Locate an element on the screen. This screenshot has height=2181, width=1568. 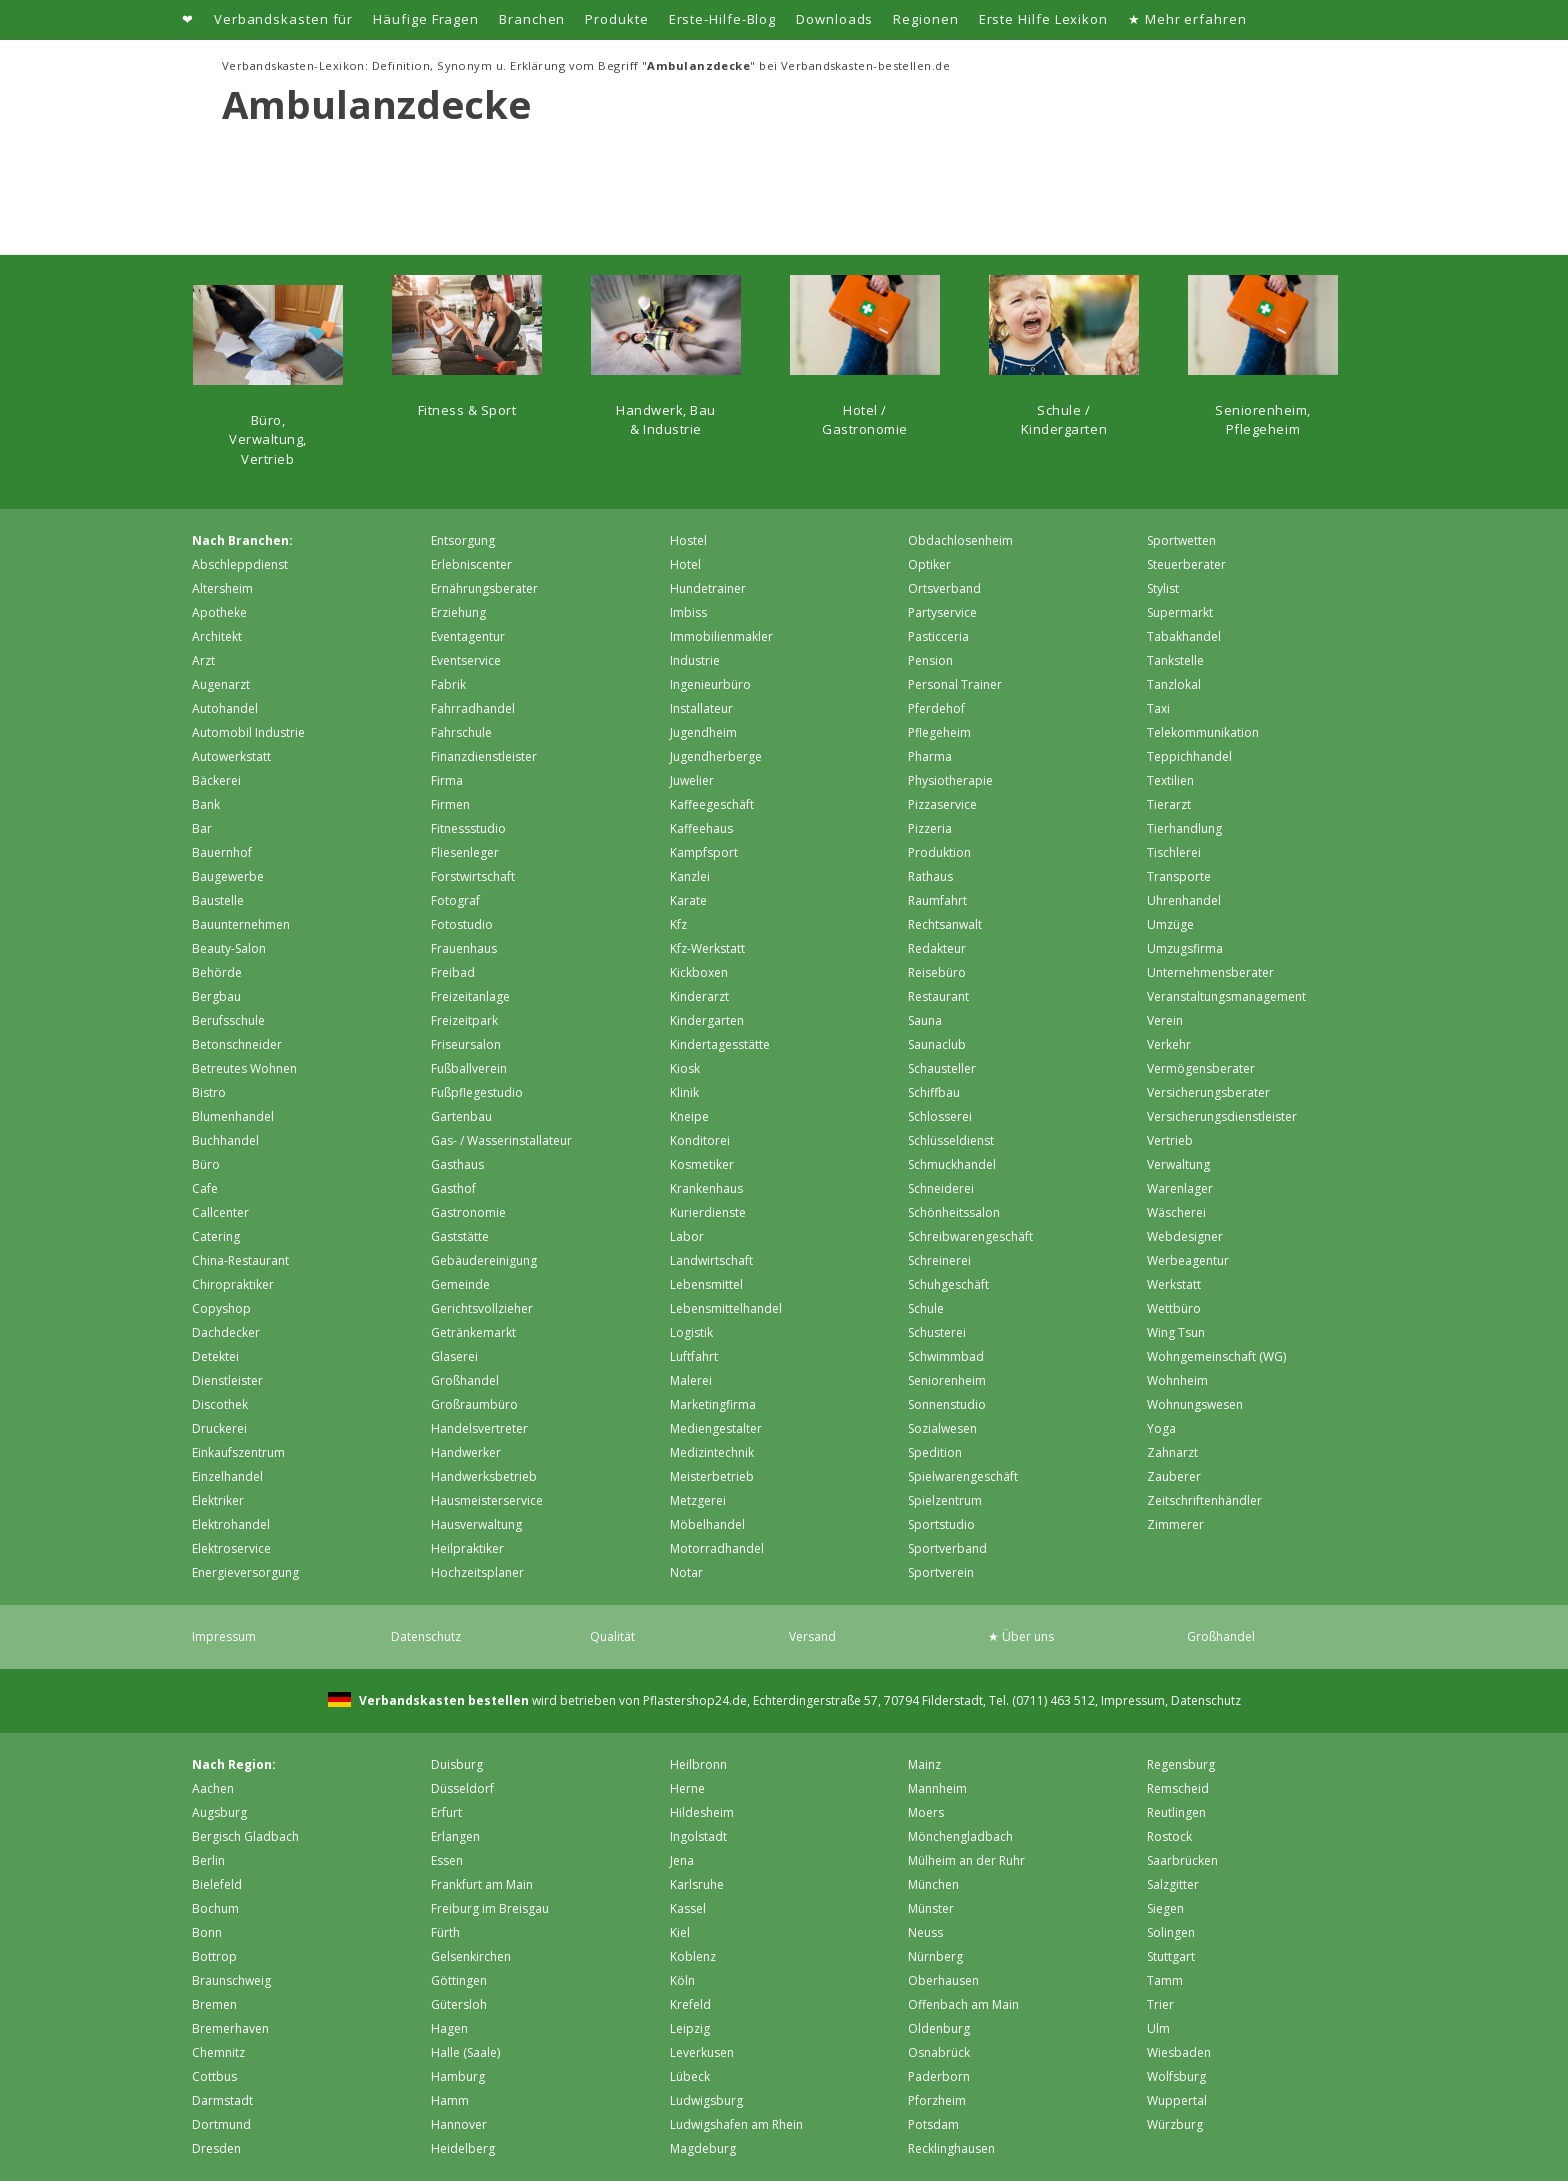
Bochum is located at coordinates (215, 1908).